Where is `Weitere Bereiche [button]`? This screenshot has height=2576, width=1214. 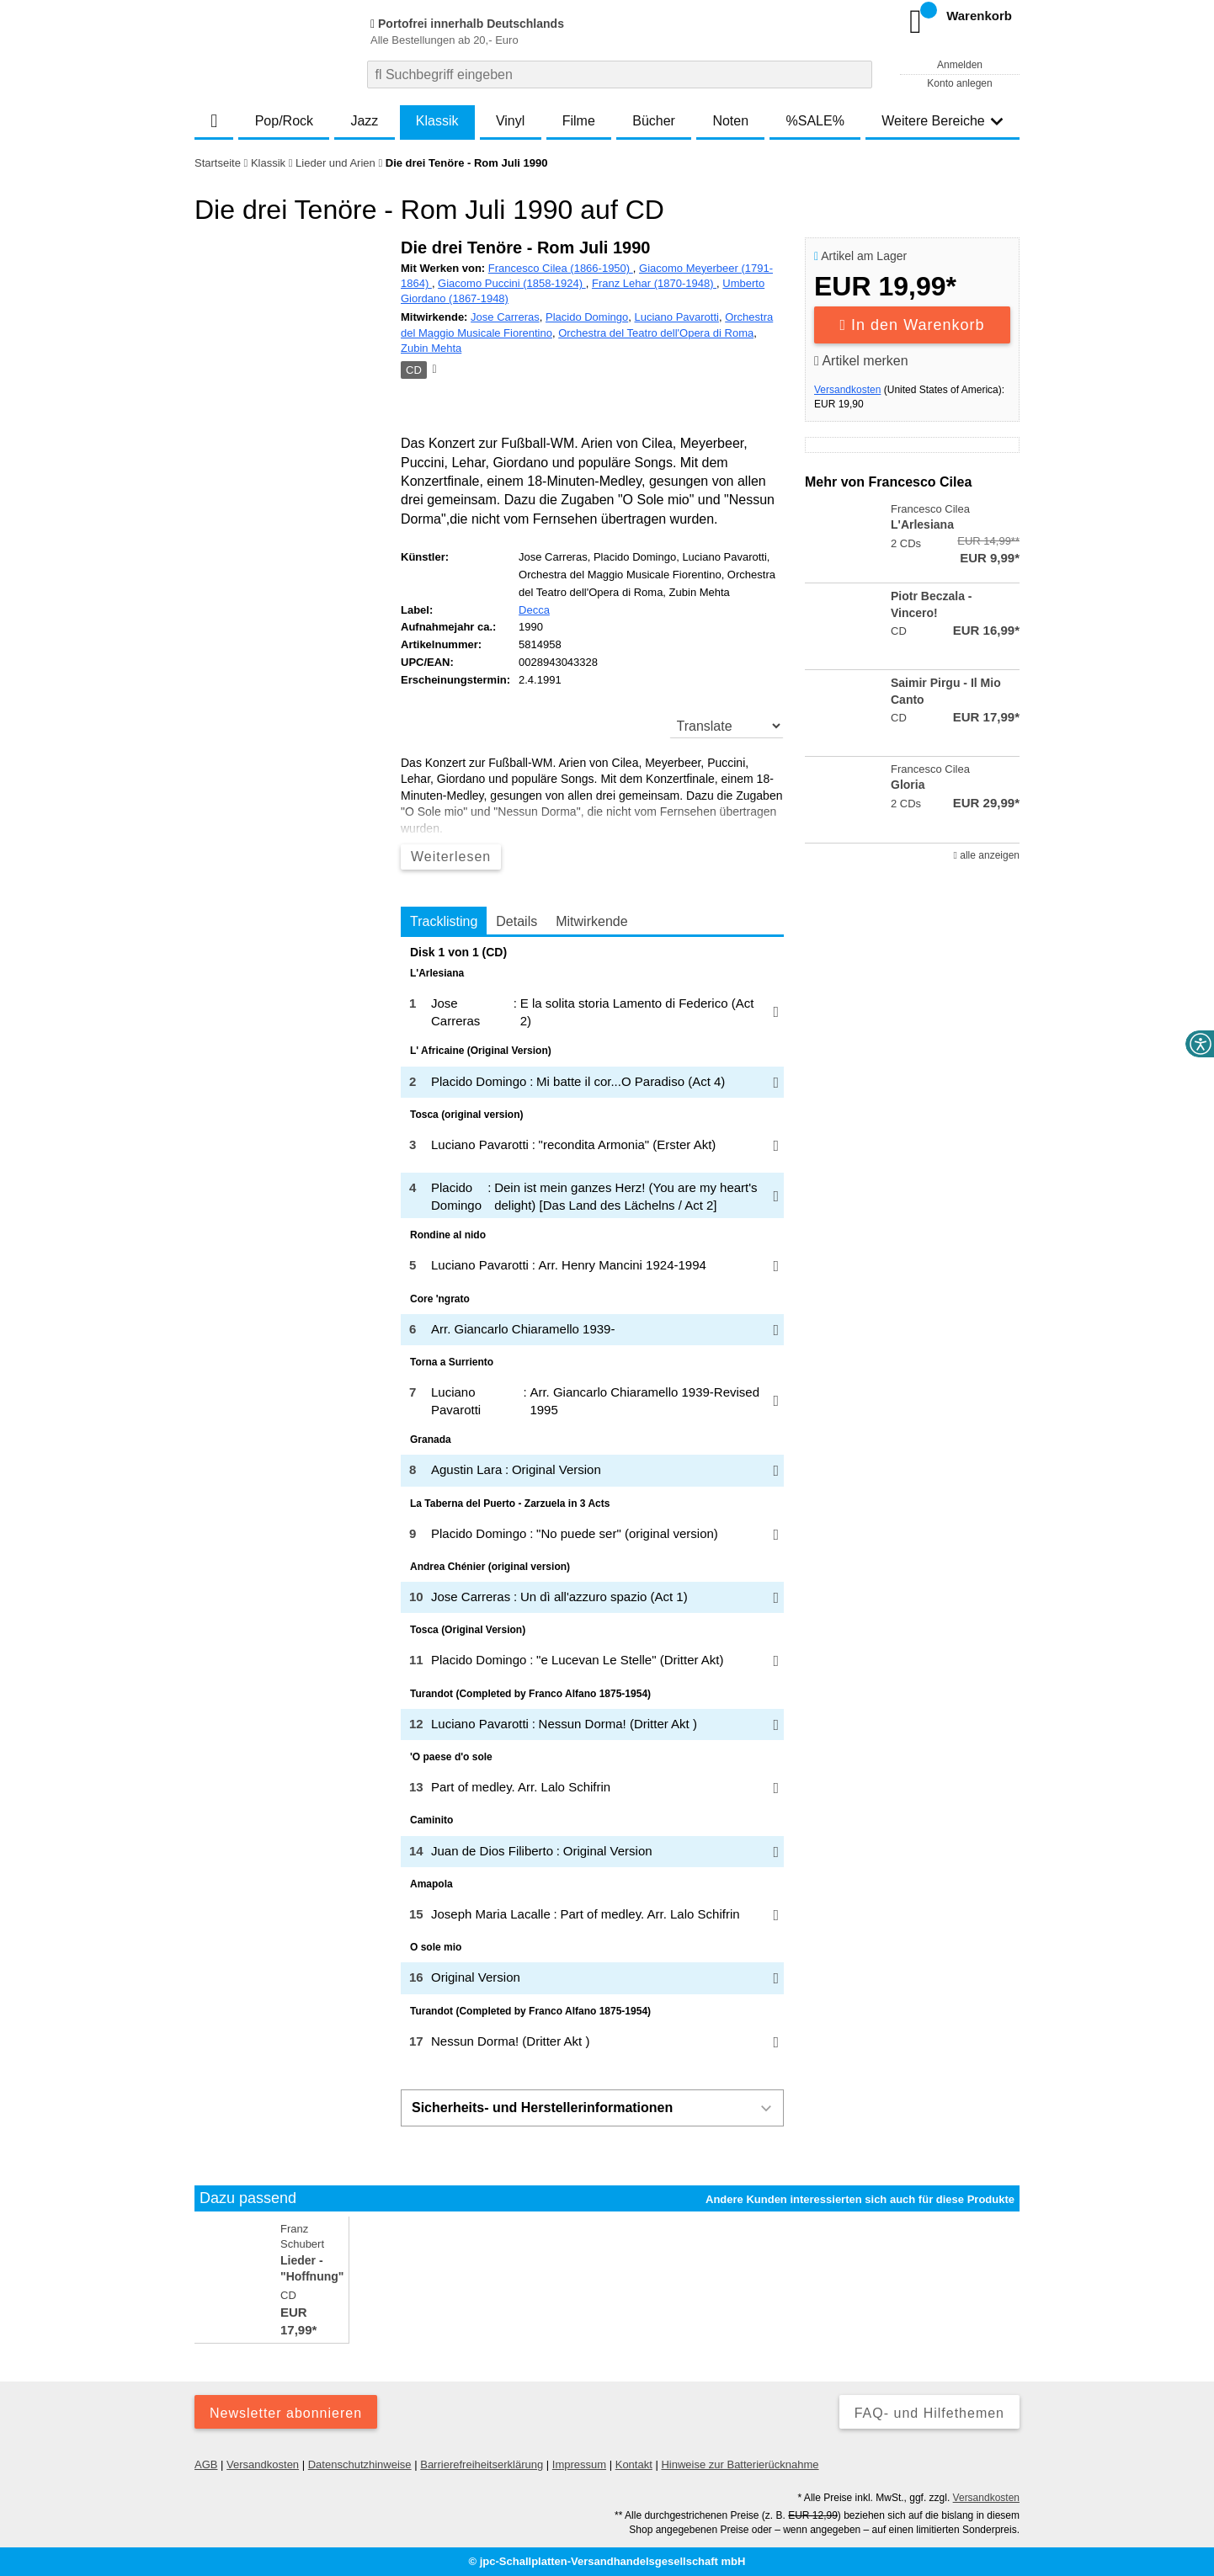 Weitere Bereiche [button] is located at coordinates (942, 121).